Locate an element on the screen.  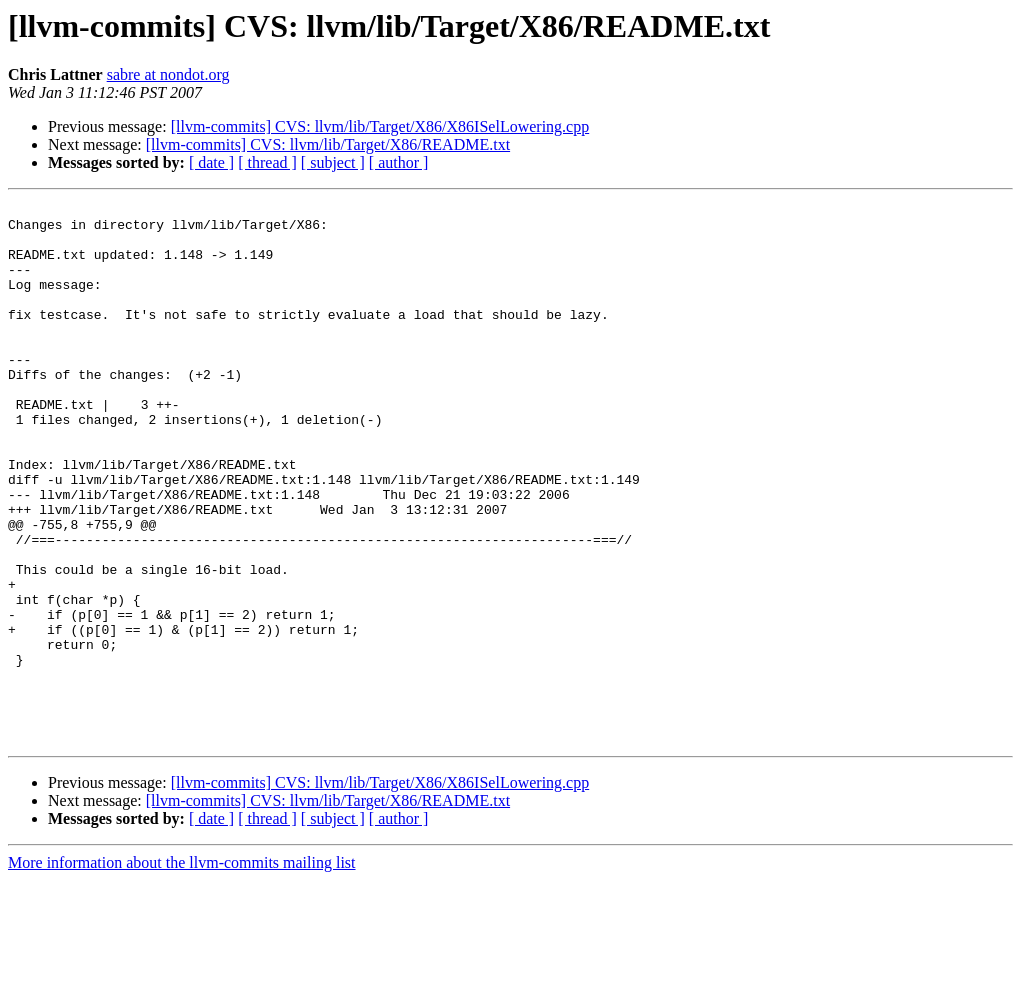
[ thread ] is located at coordinates (267, 162).